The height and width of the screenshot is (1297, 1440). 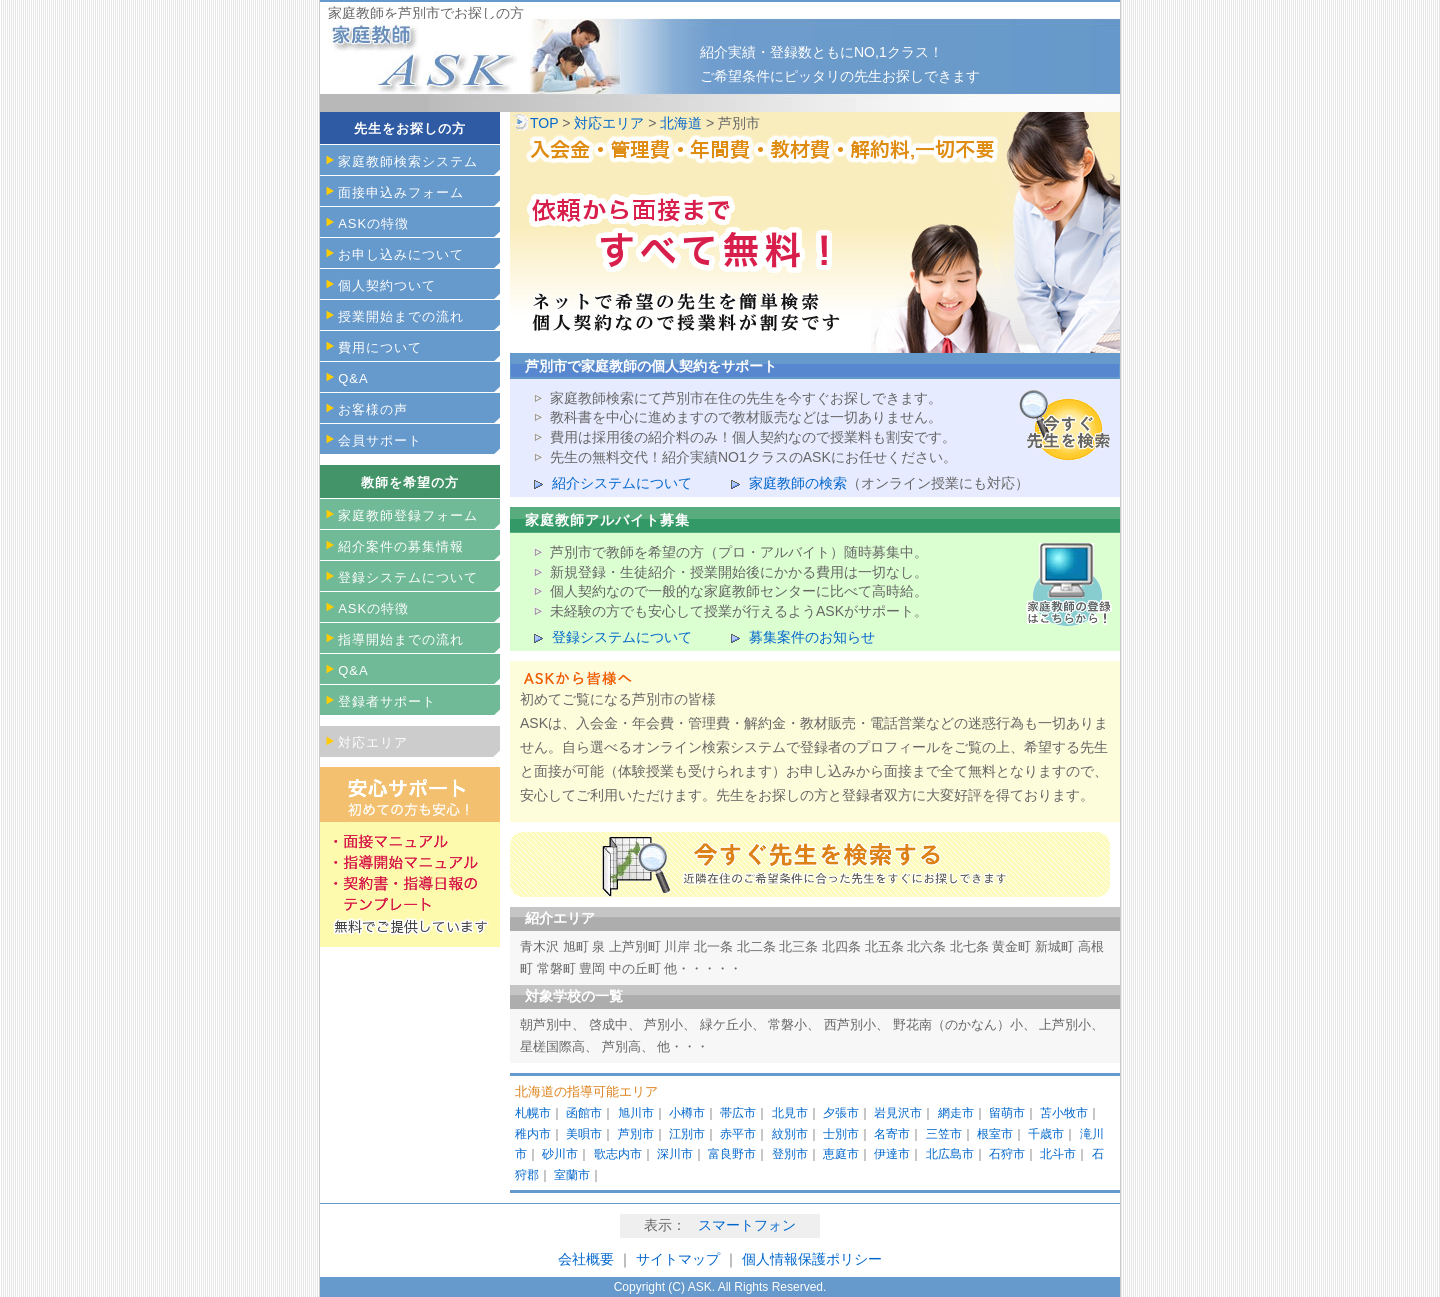 What do you see at coordinates (408, 515) in the screenshot?
I see `家庭教師登録フォーム` at bounding box center [408, 515].